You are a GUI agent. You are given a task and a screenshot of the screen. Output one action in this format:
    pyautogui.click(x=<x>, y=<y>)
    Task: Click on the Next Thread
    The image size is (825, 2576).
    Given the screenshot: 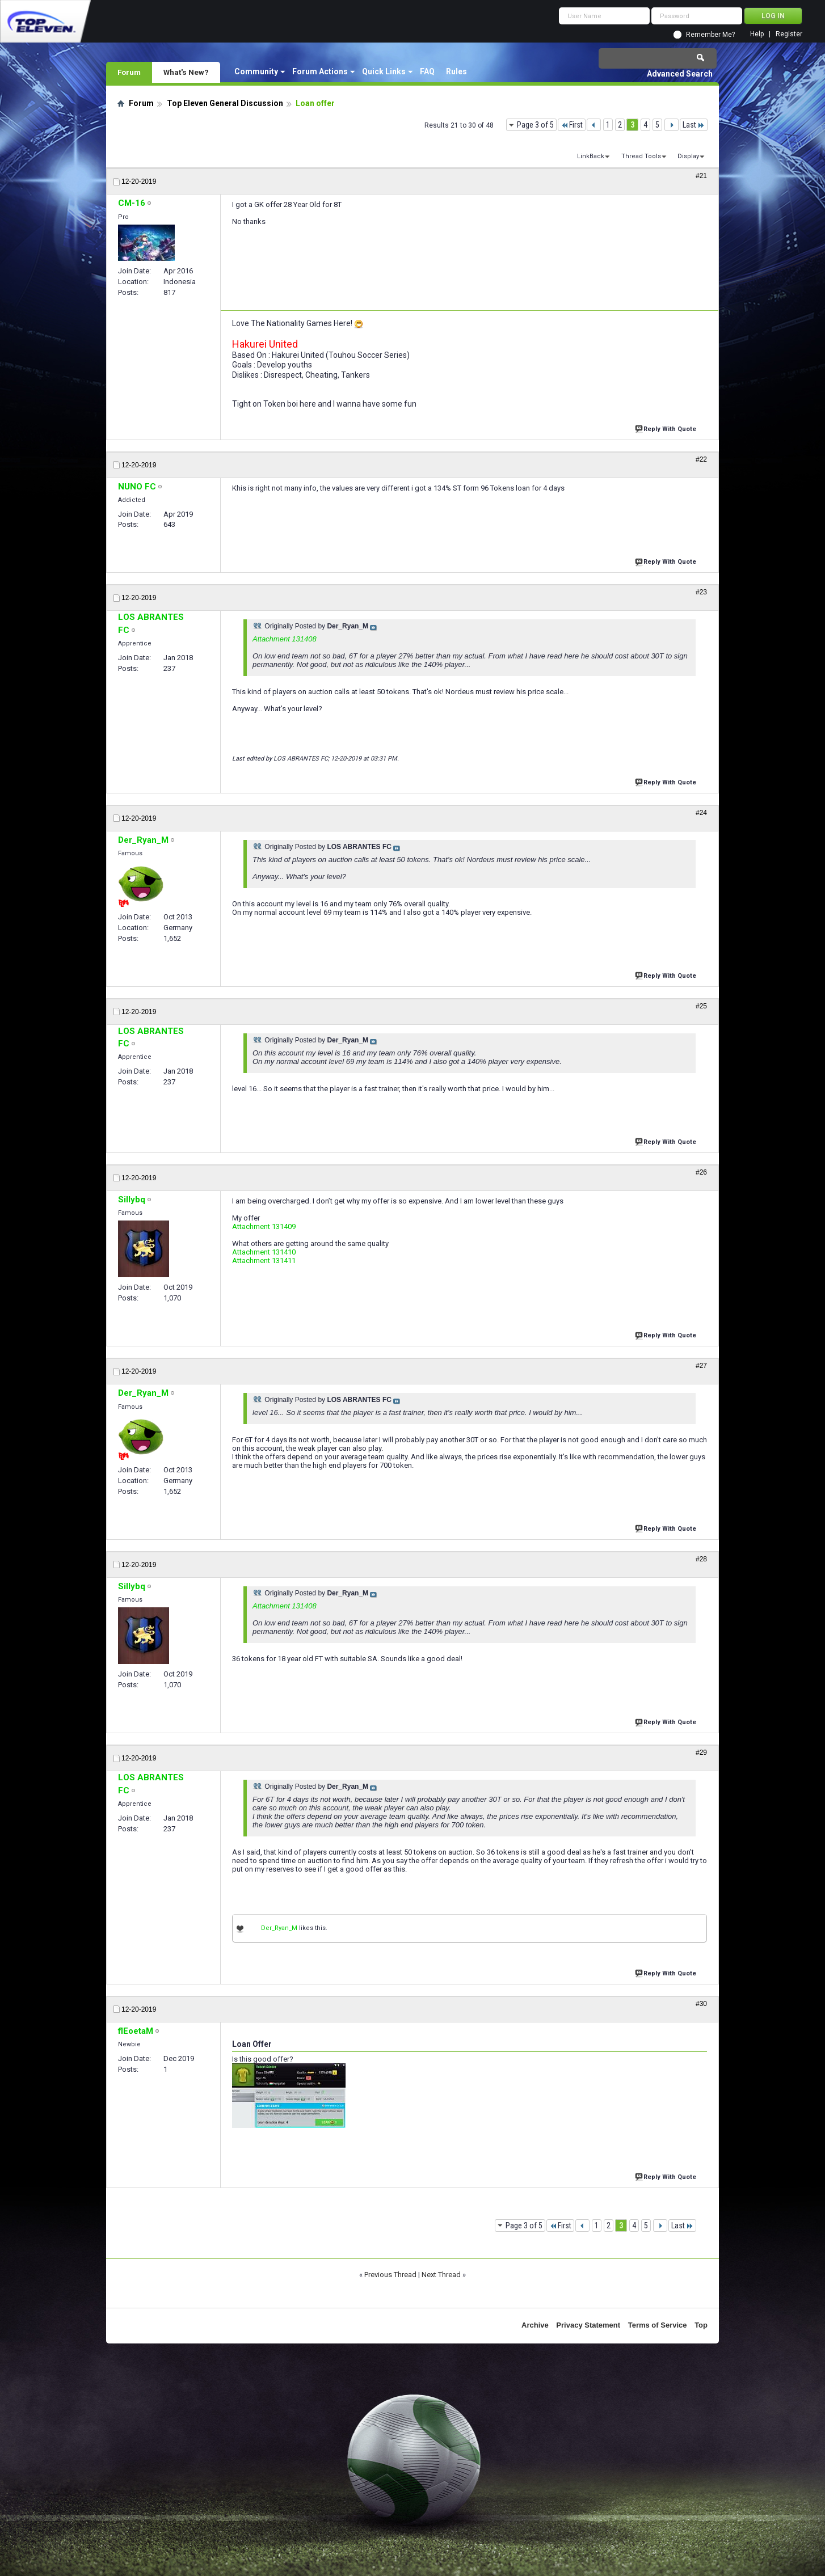 What is the action you would take?
    pyautogui.click(x=441, y=2274)
    